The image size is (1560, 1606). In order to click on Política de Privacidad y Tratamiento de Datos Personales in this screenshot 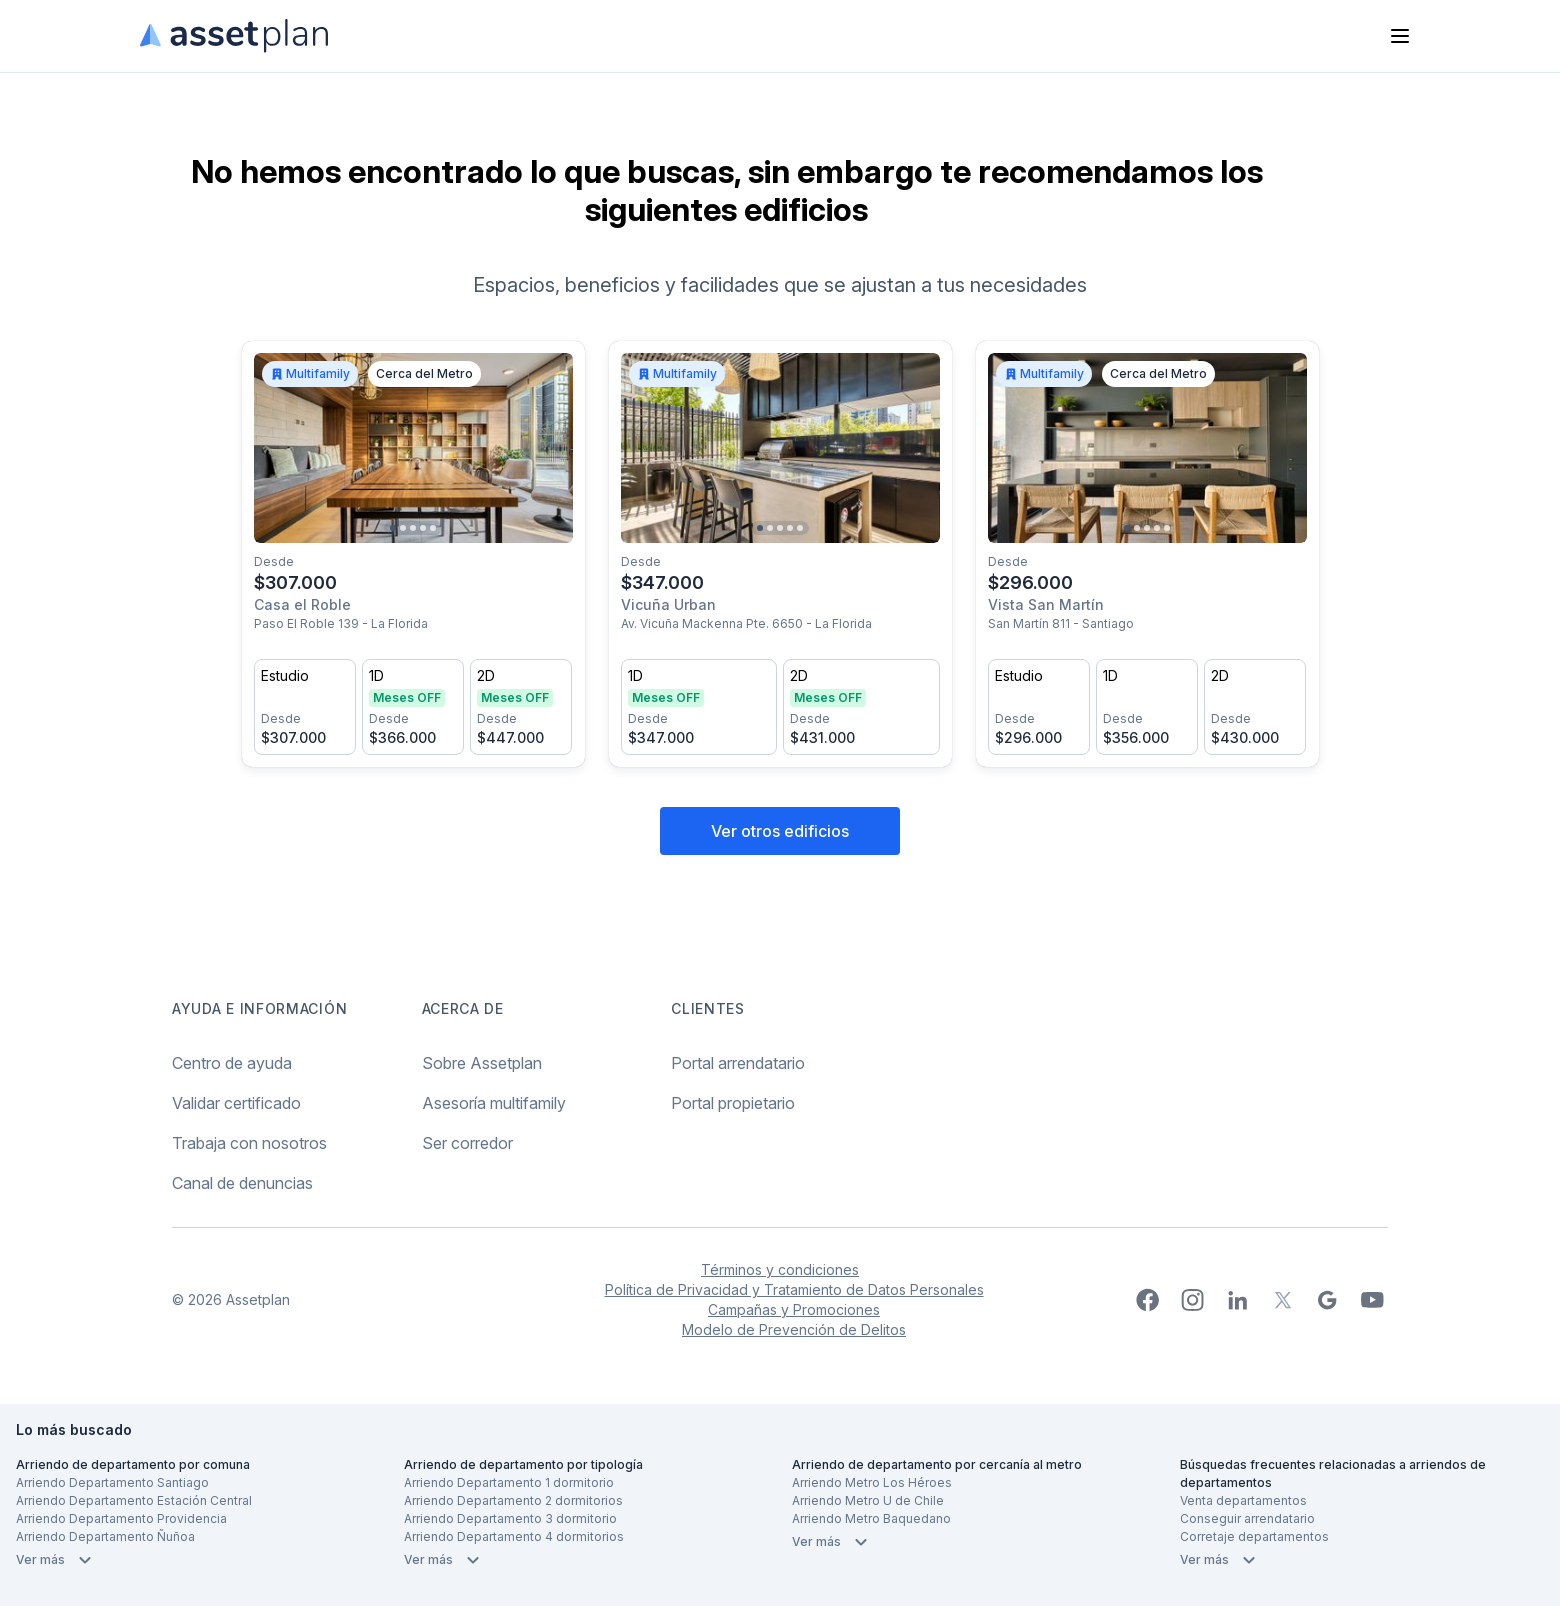, I will do `click(794, 1289)`.